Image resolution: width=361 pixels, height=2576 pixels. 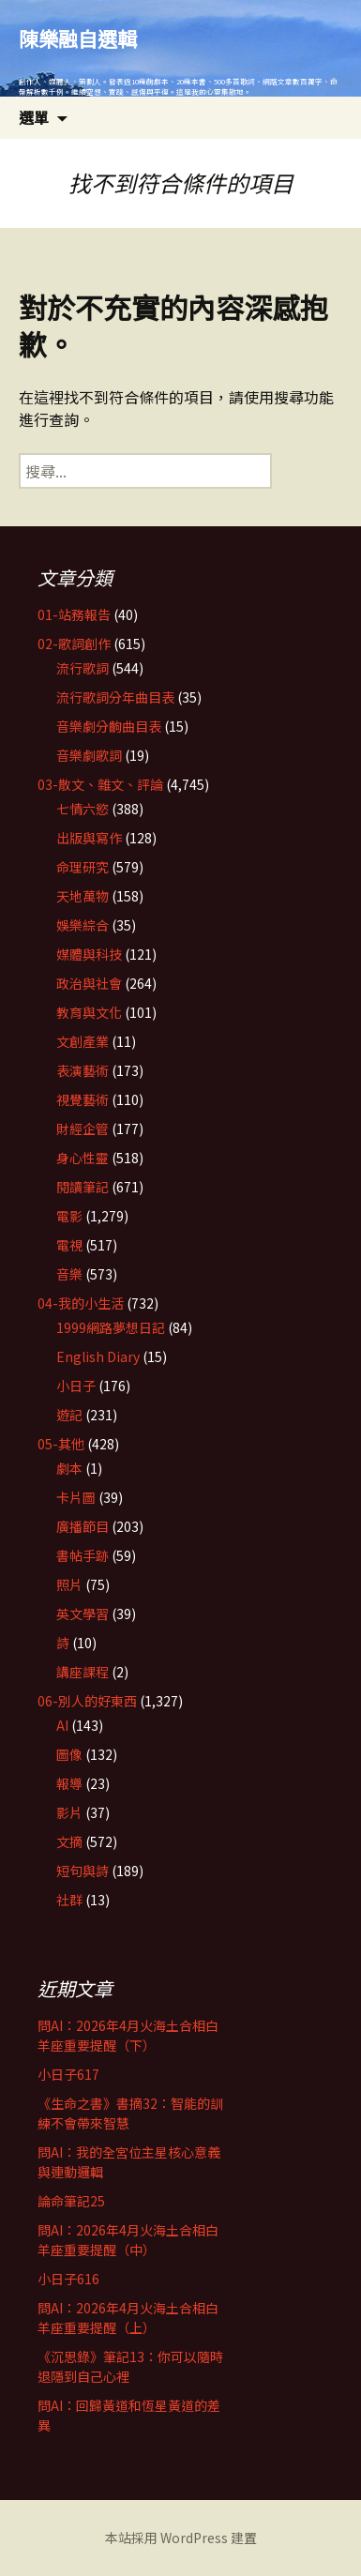 I want to click on 書帖手跡, so click(x=82, y=1555).